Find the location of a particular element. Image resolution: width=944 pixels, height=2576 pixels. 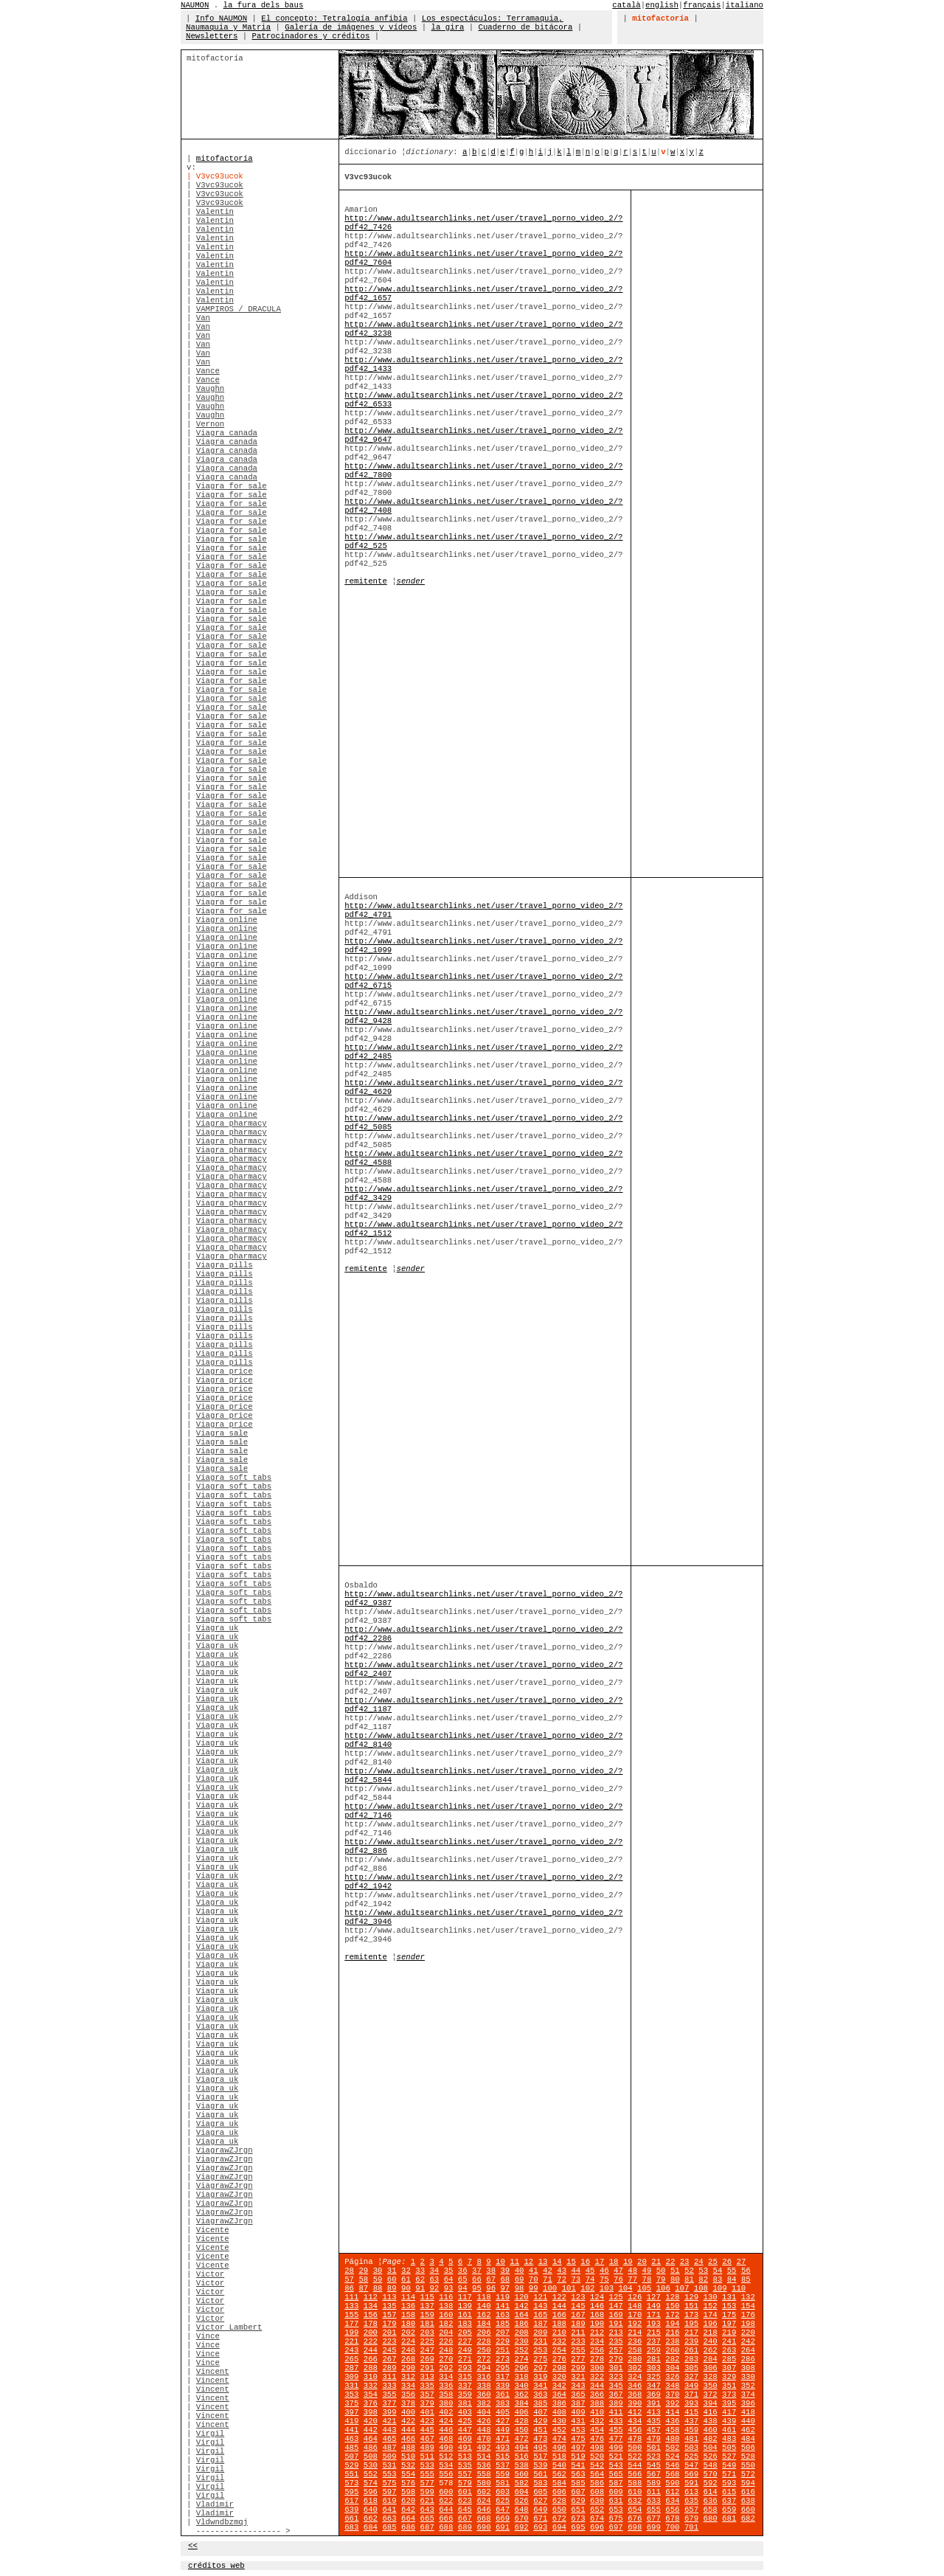

658 is located at coordinates (711, 2509).